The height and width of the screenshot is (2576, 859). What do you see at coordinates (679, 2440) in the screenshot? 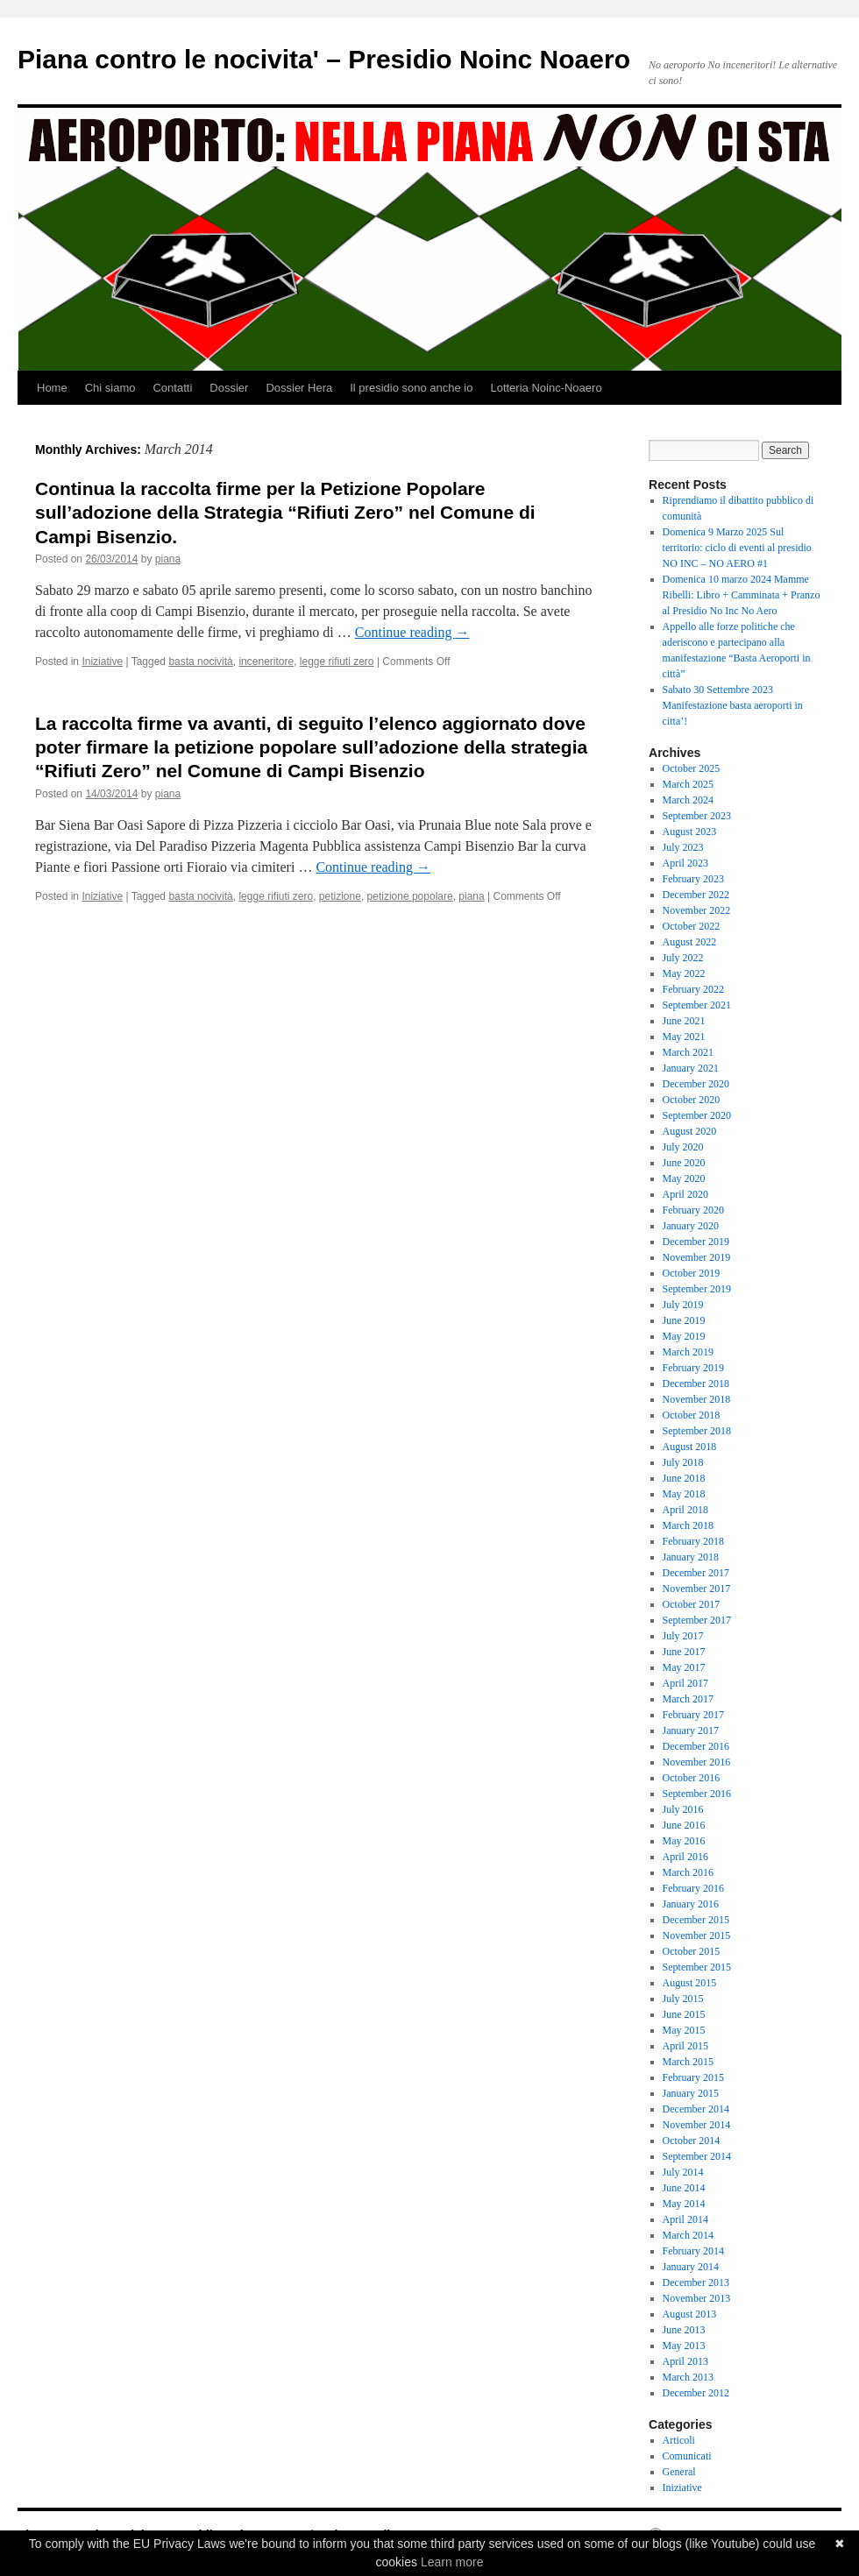
I see `Articoli` at bounding box center [679, 2440].